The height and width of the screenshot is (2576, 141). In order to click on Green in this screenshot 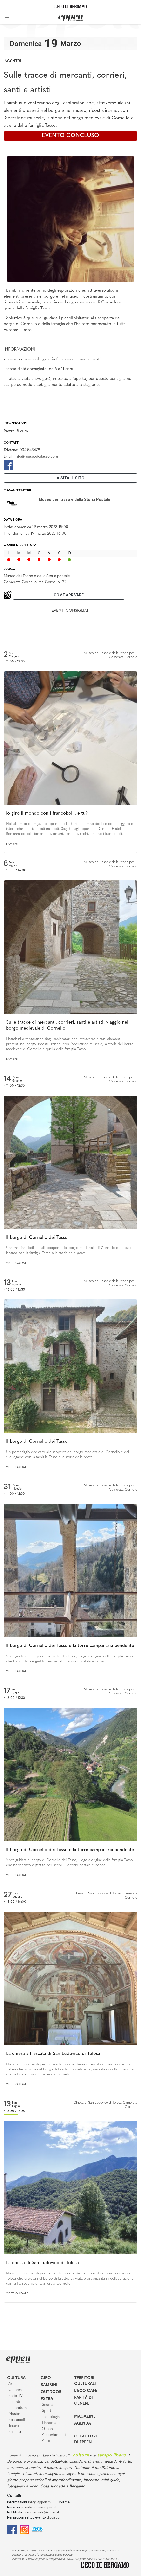, I will do `click(47, 2429)`.